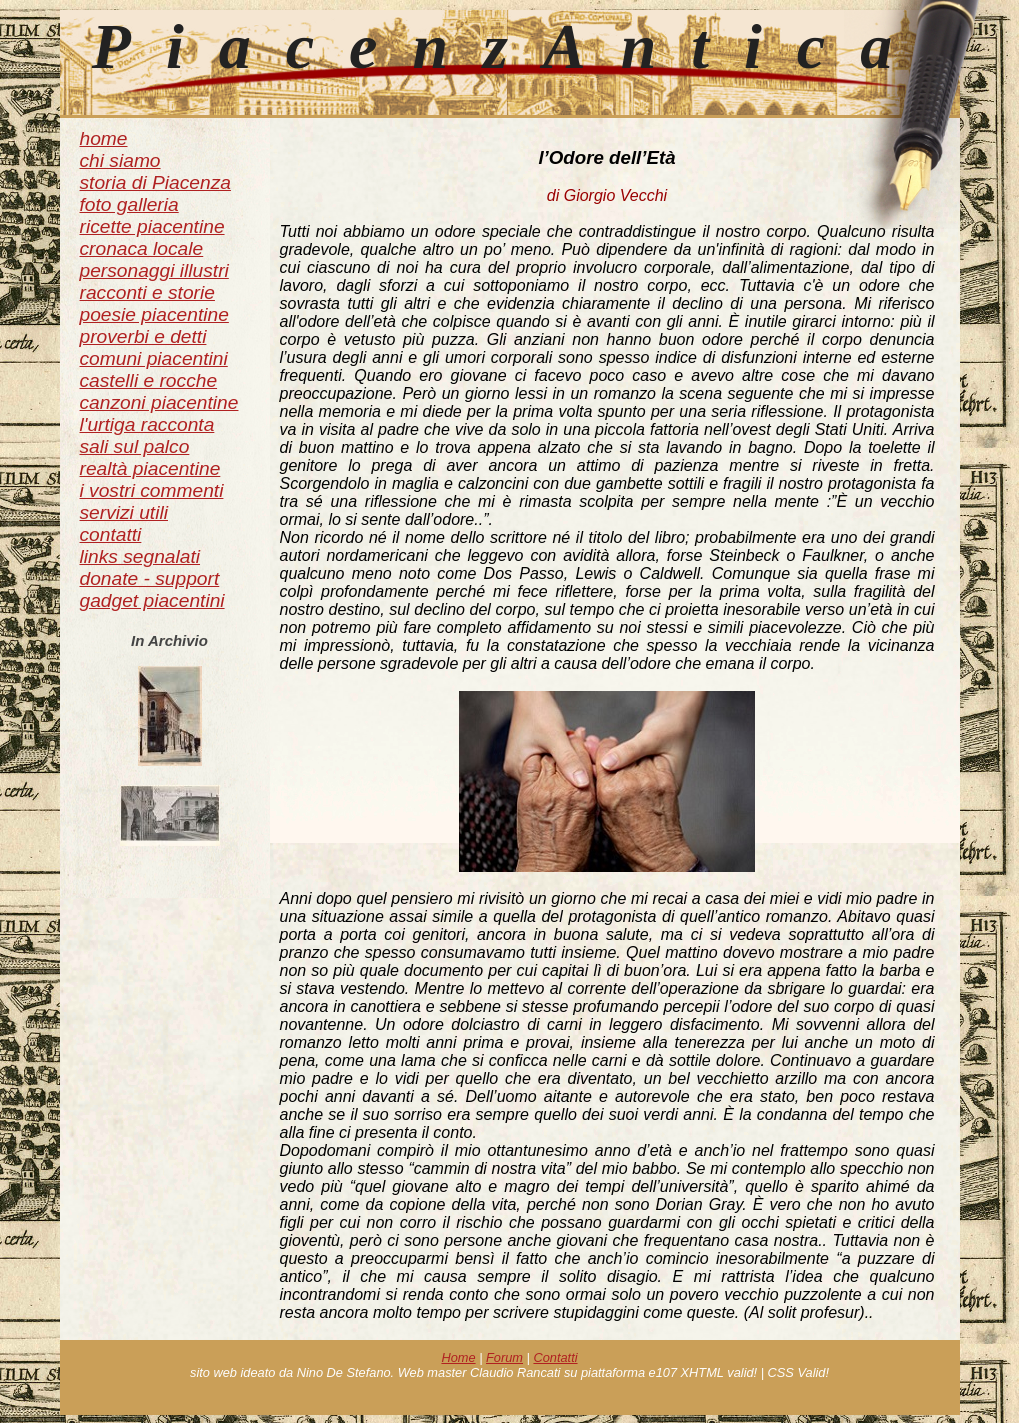 This screenshot has width=1019, height=1423. Describe the element at coordinates (458, 1357) in the screenshot. I see `Home` at that location.